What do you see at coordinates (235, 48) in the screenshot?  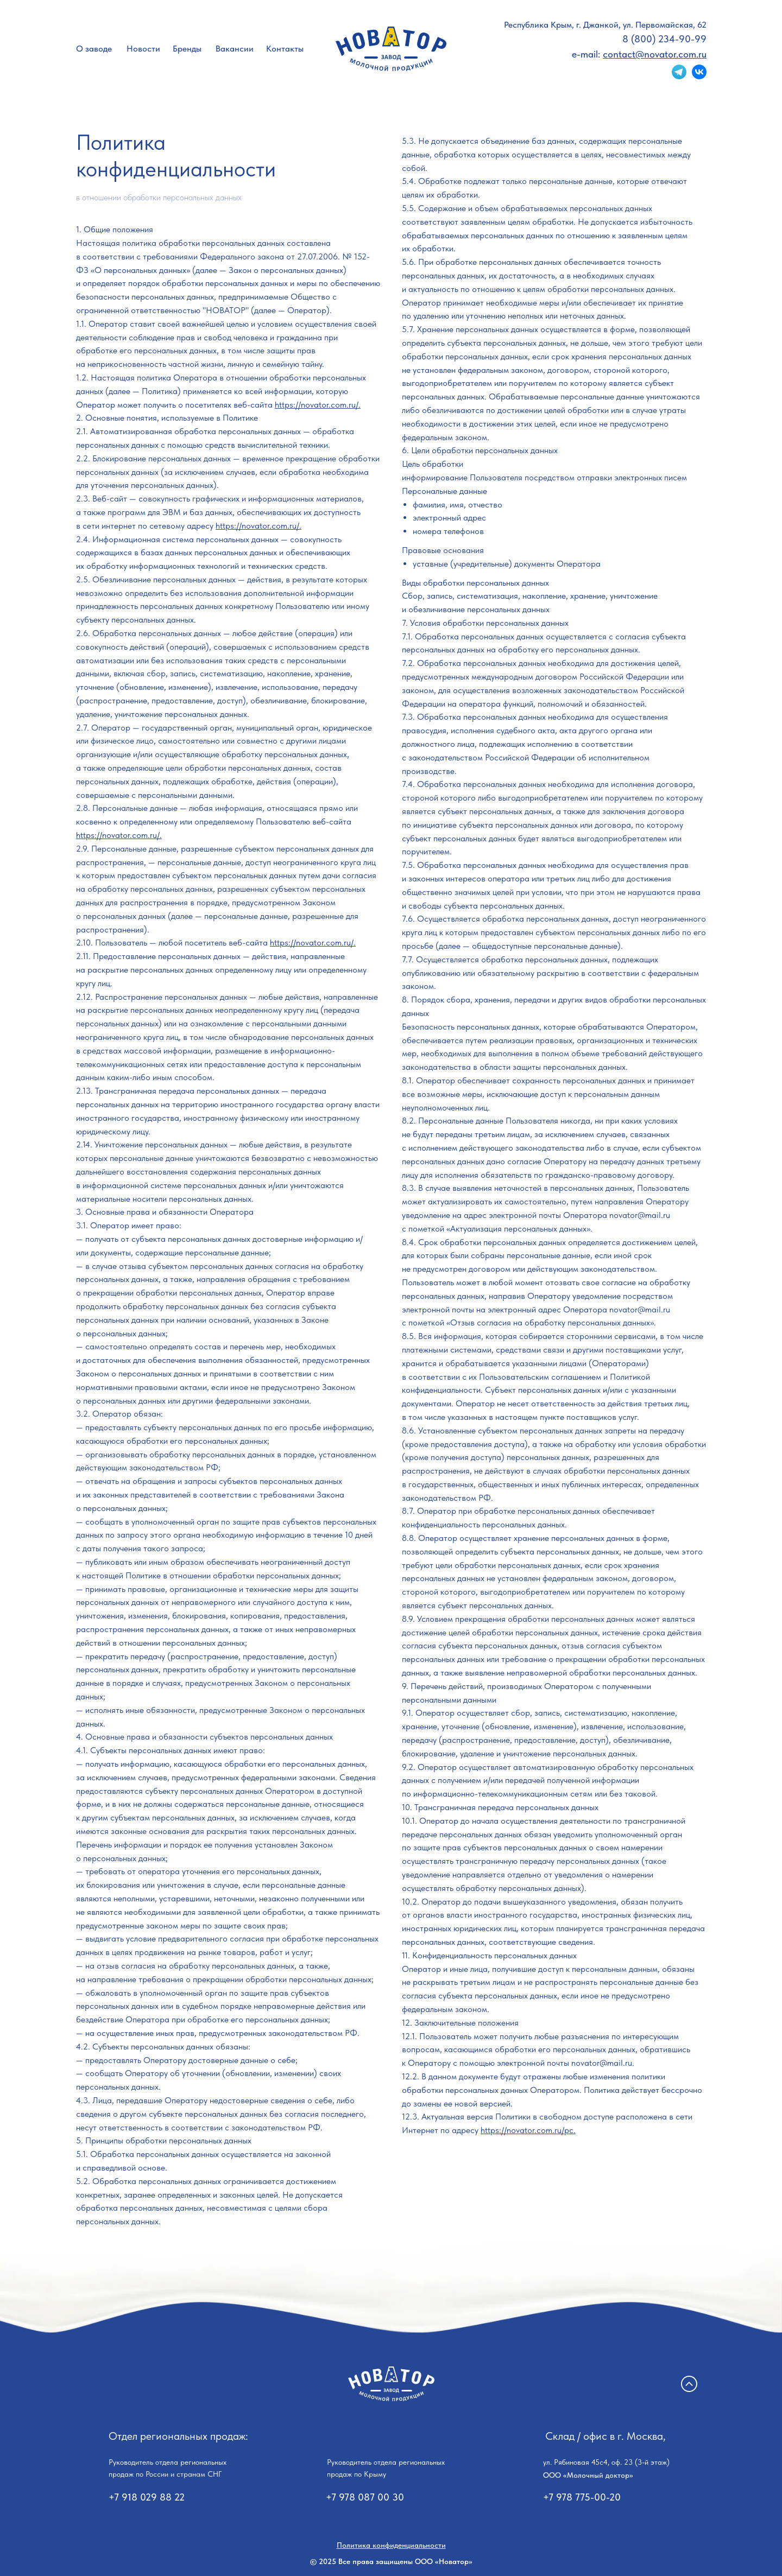 I see `Вакансии` at bounding box center [235, 48].